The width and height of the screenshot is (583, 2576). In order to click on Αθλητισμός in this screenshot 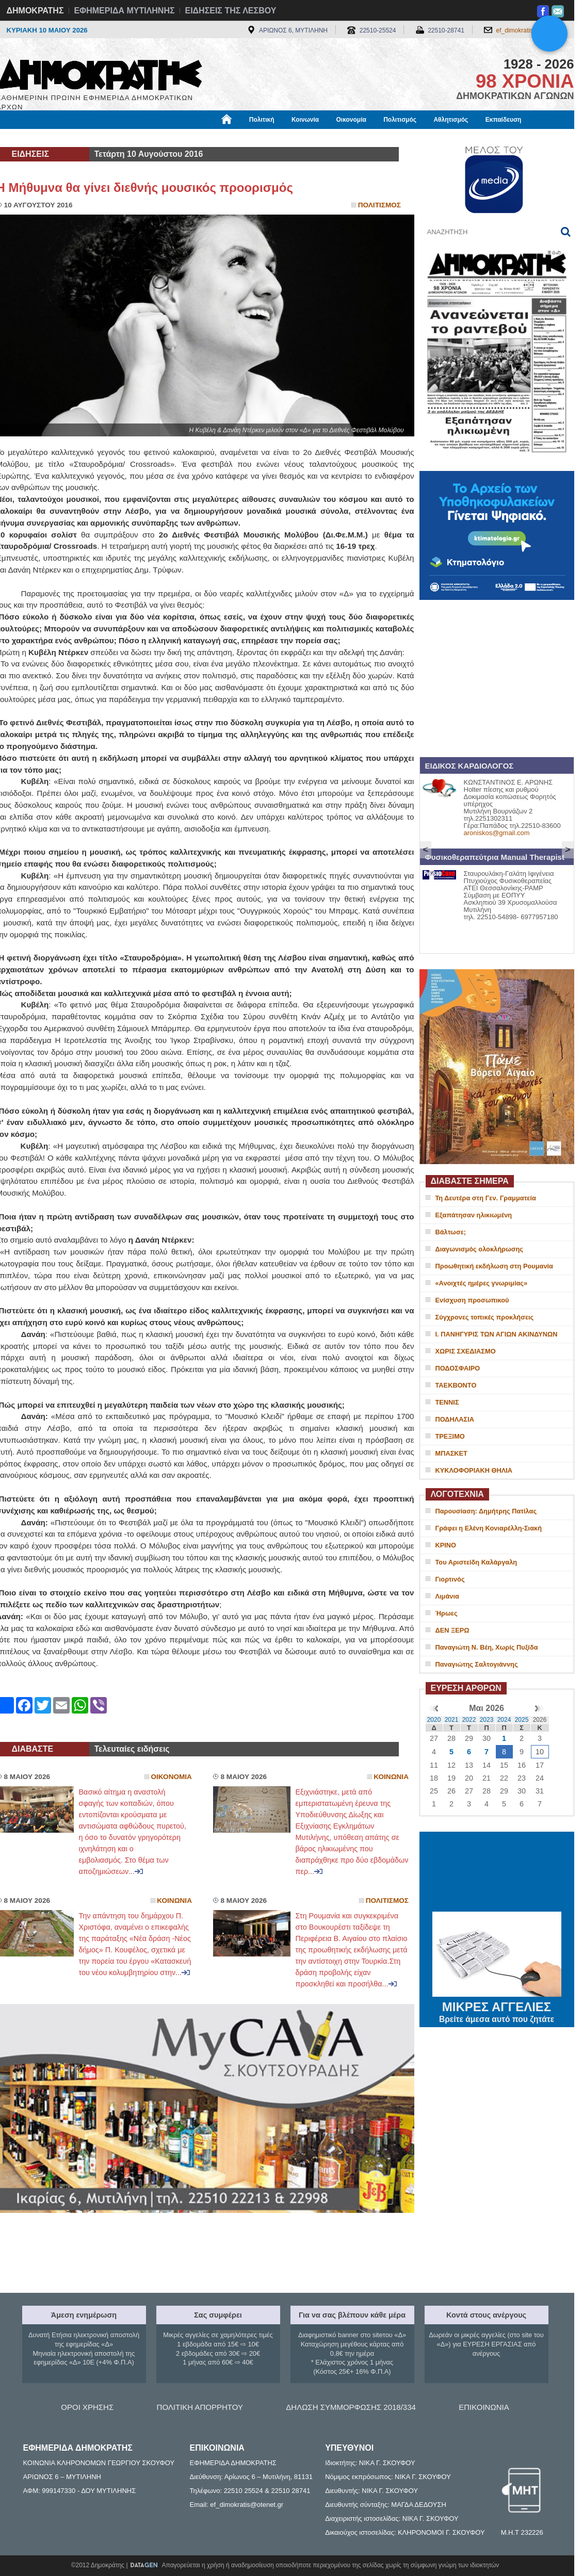, I will do `click(450, 119)`.